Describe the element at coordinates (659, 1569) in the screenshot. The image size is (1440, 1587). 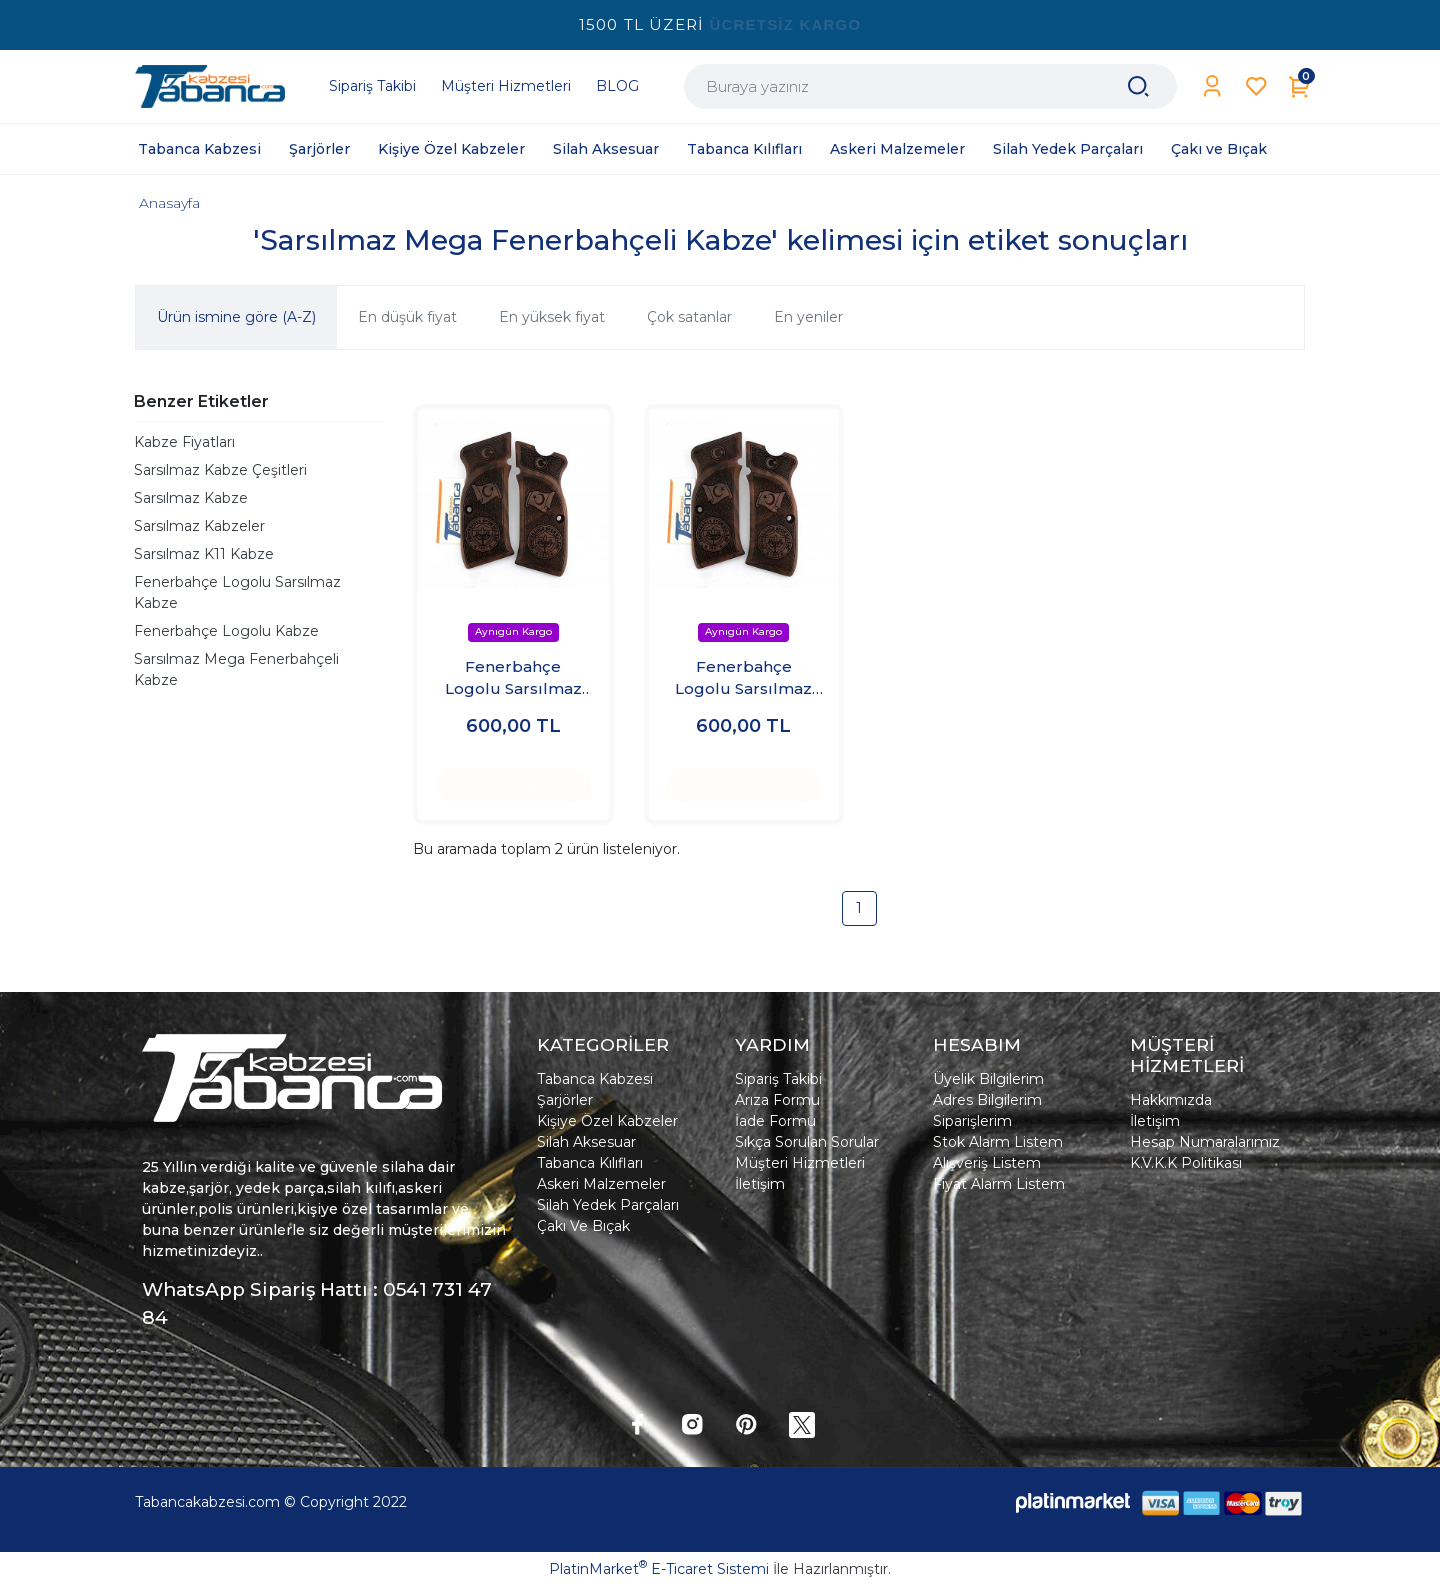
I see `PlatinMarket E-Ticaret Sistemi` at that location.